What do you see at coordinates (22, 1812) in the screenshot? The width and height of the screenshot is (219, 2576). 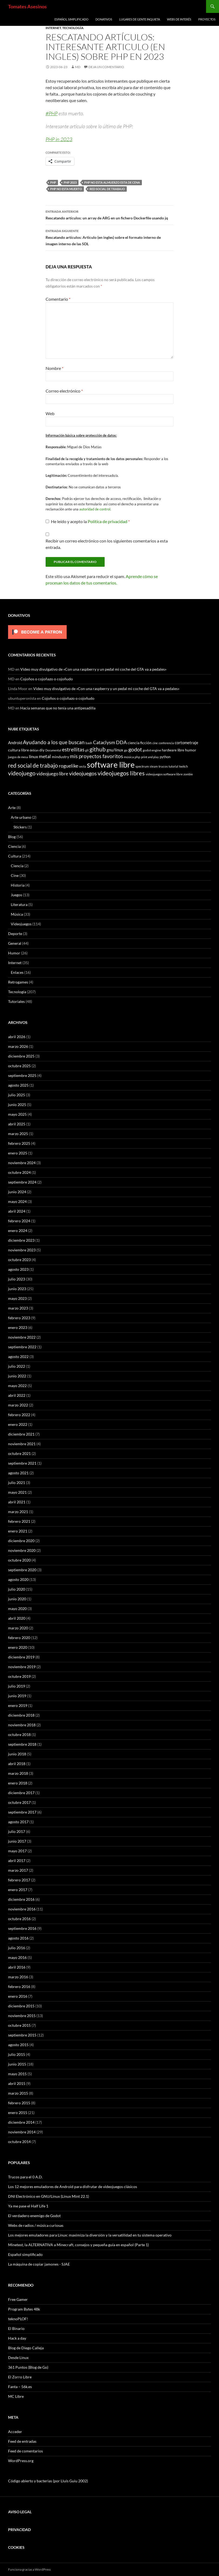 I see `septiembre 2017` at bounding box center [22, 1812].